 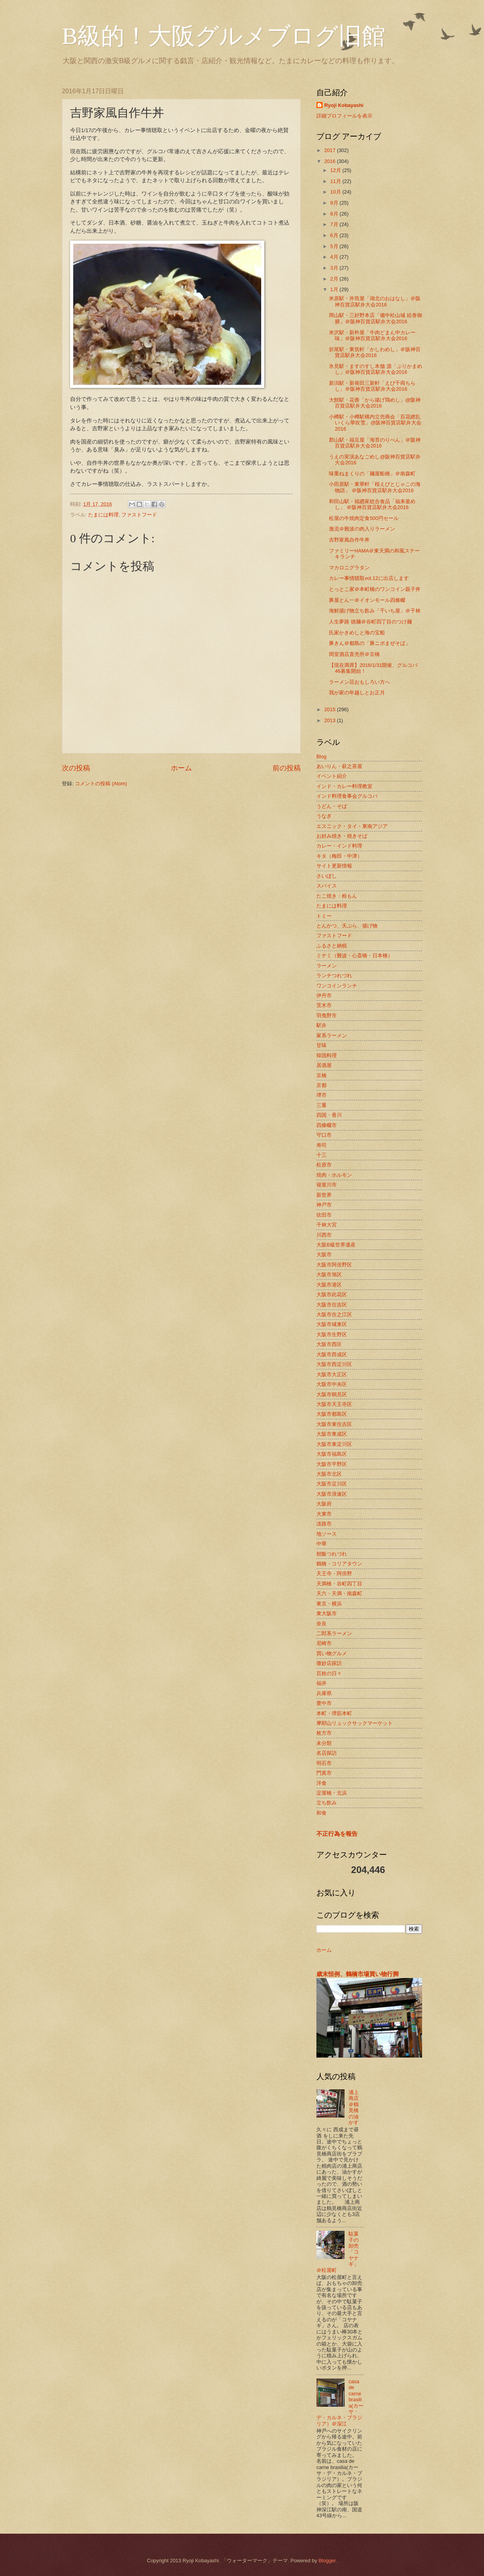 What do you see at coordinates (375, 487) in the screenshot?
I see `小田原駅・東華軒「桜えびとじゃこの海物語」 ＠阪神百貨店駅弁大会2016` at bounding box center [375, 487].